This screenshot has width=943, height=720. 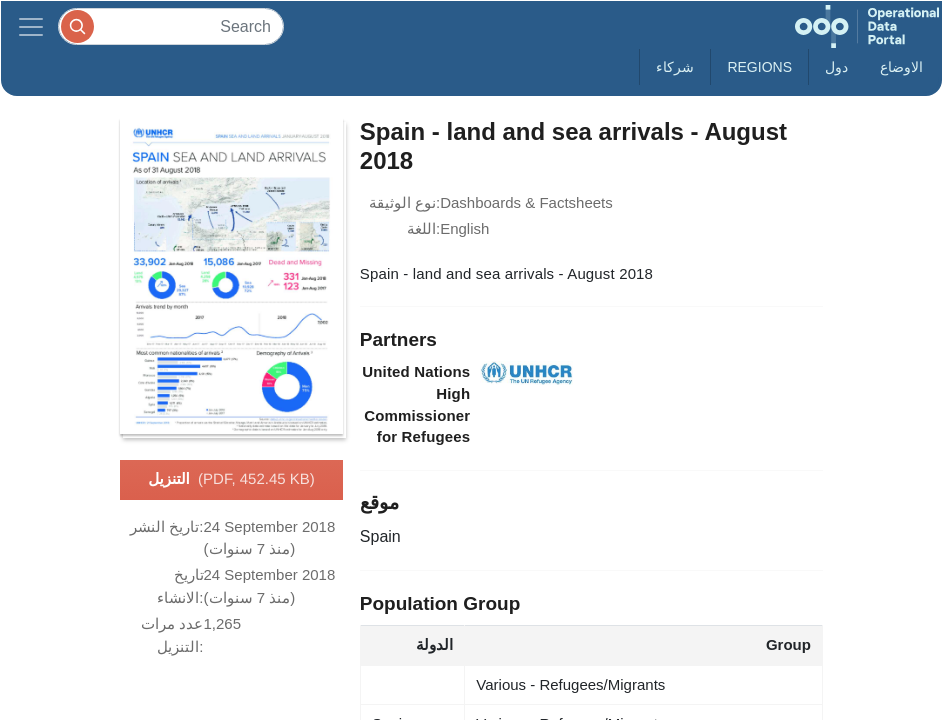 What do you see at coordinates (759, 67) in the screenshot?
I see `Regions` at bounding box center [759, 67].